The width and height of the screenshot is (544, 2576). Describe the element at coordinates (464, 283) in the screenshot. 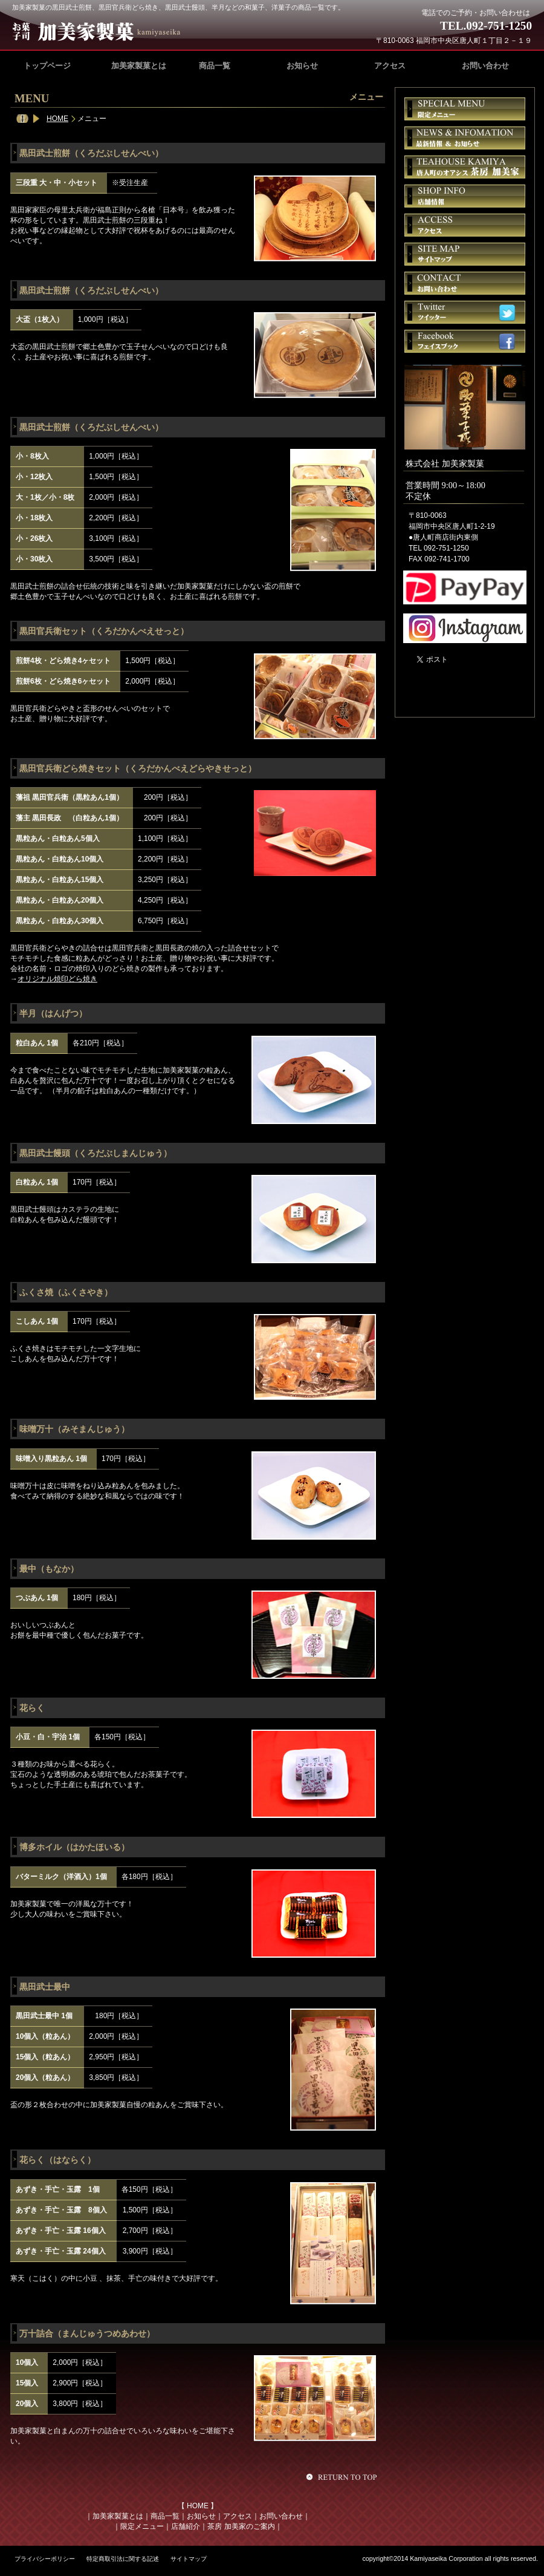

I see `お問い合せ` at that location.